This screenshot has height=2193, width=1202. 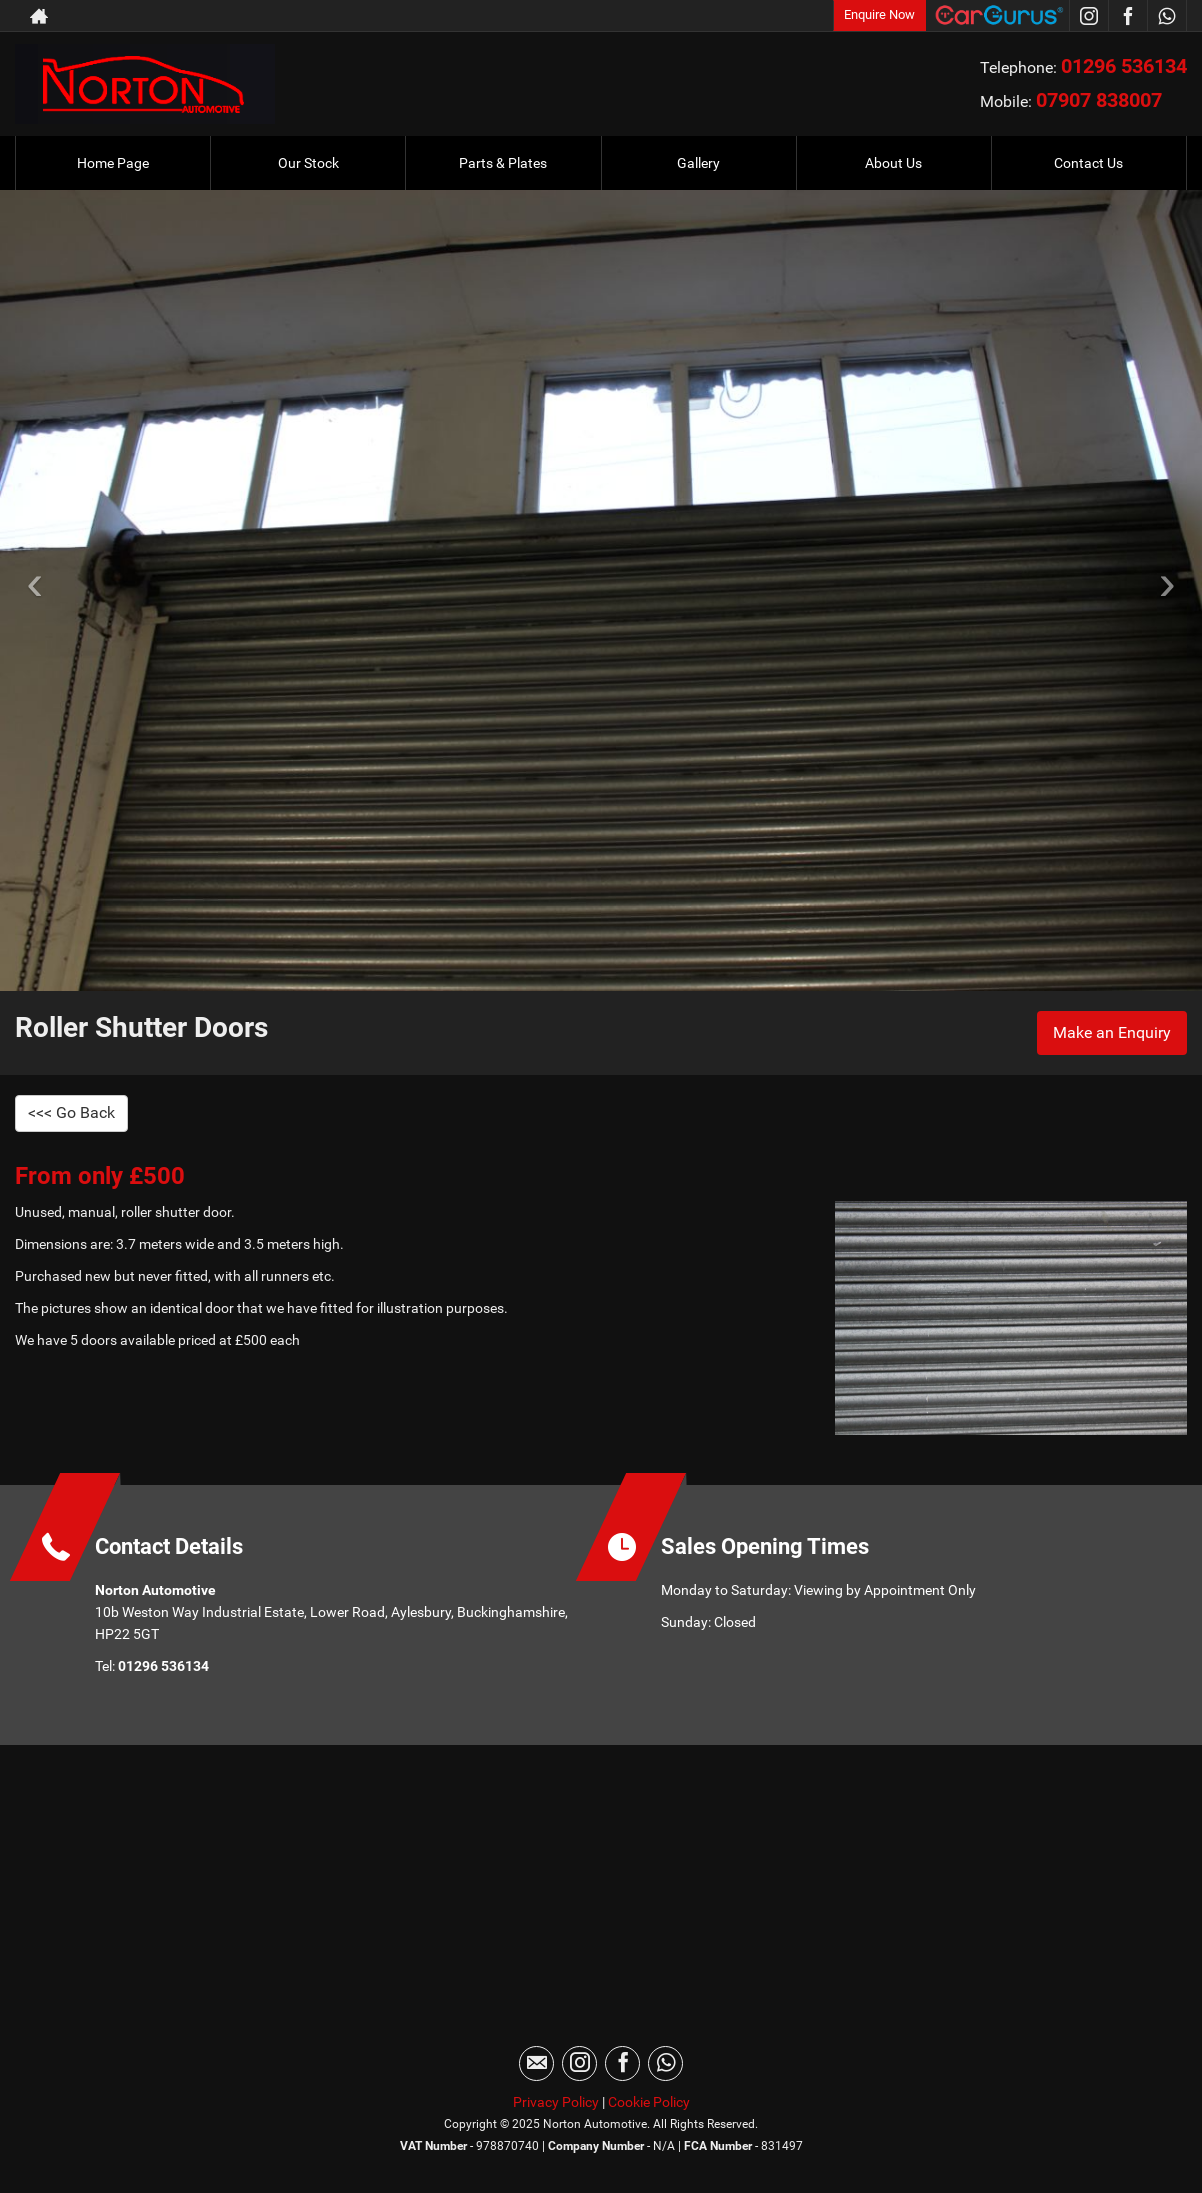 I want to click on Gallery, so click(x=698, y=163).